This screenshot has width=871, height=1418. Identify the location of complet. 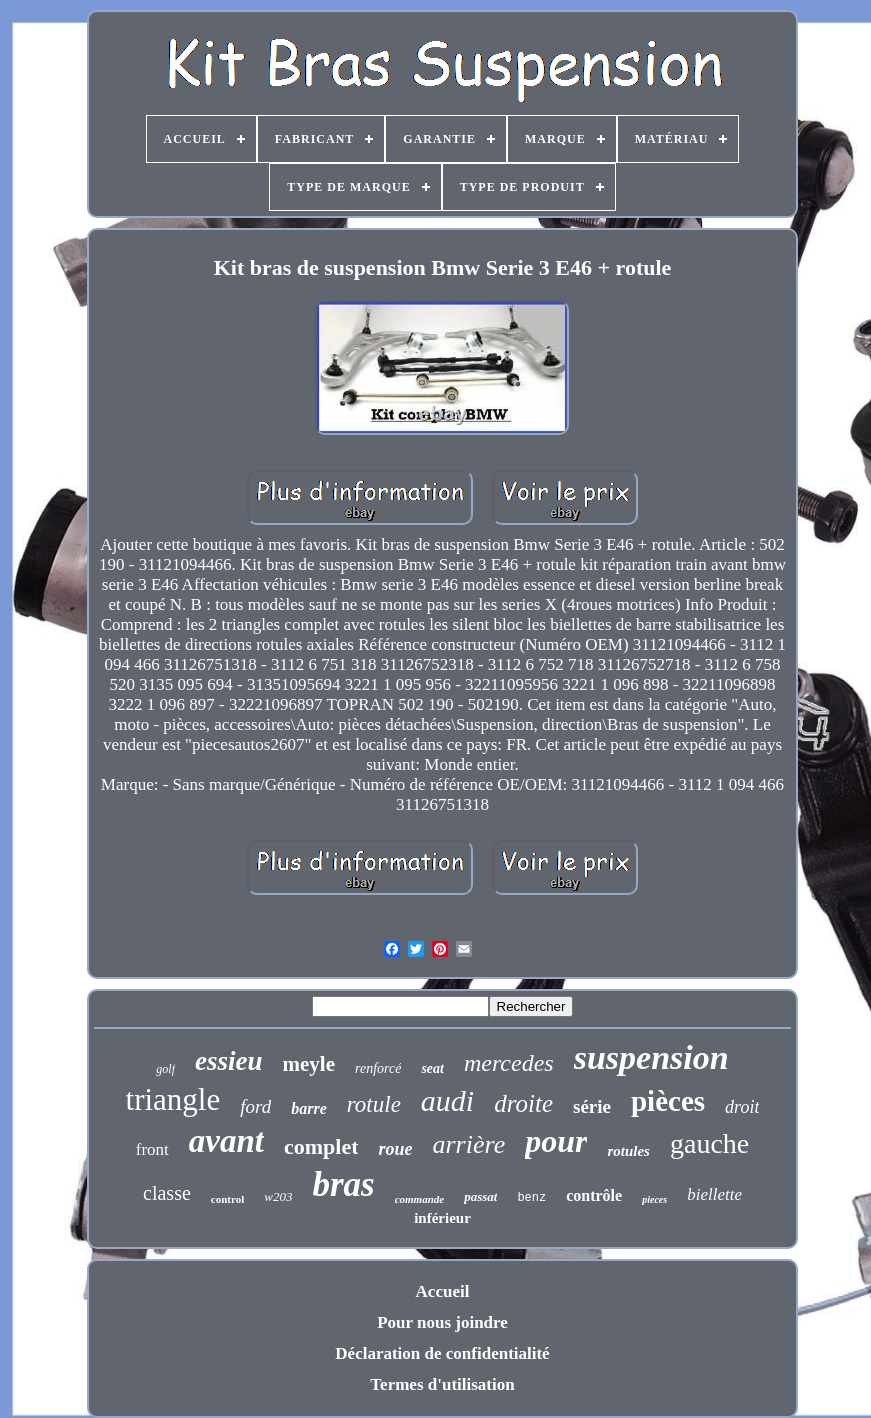
(321, 1146).